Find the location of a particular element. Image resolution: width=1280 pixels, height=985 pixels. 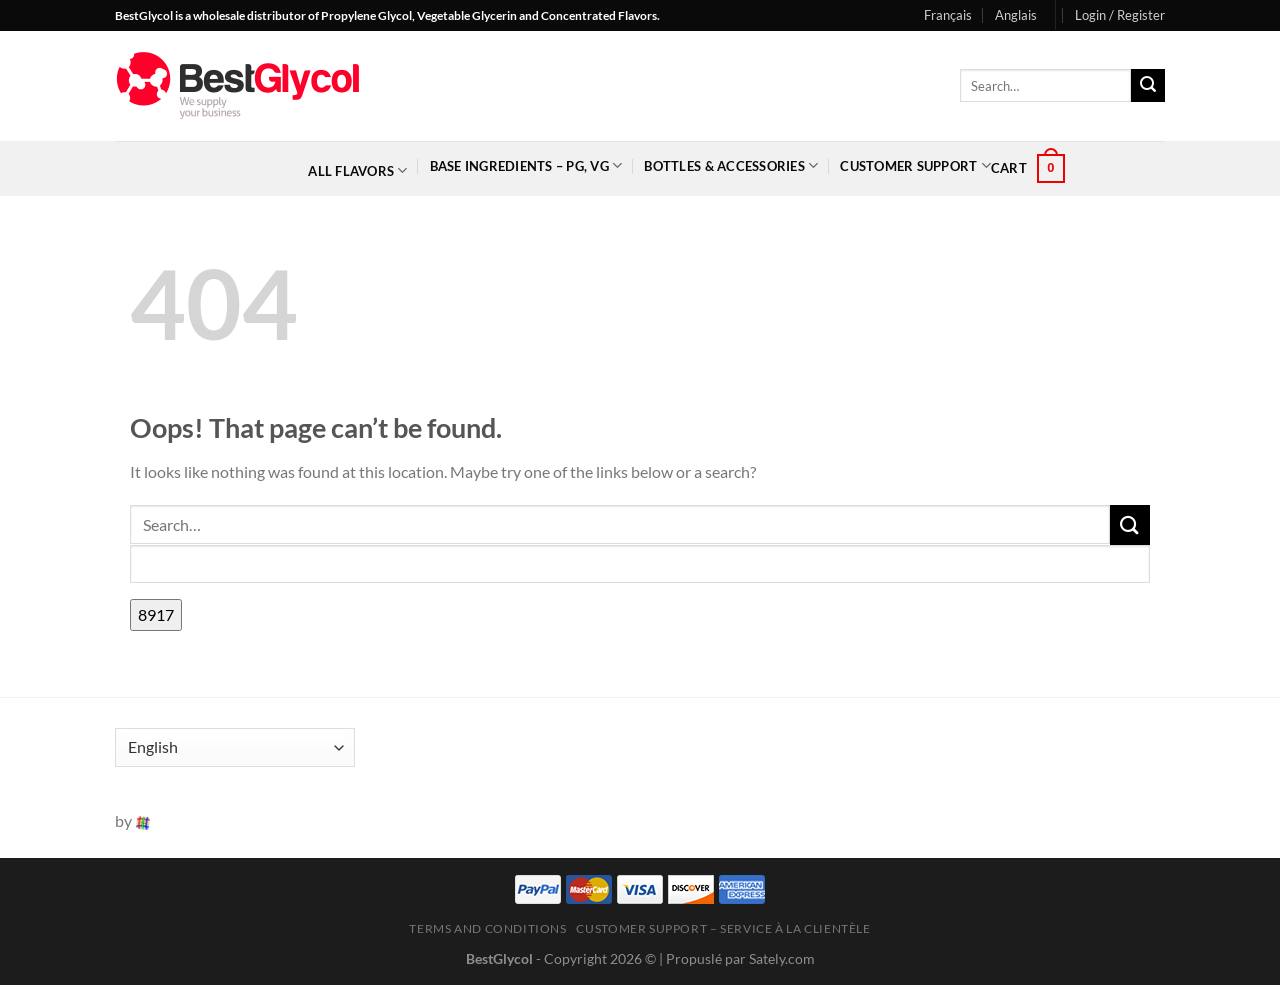

Français is located at coordinates (948, 15).